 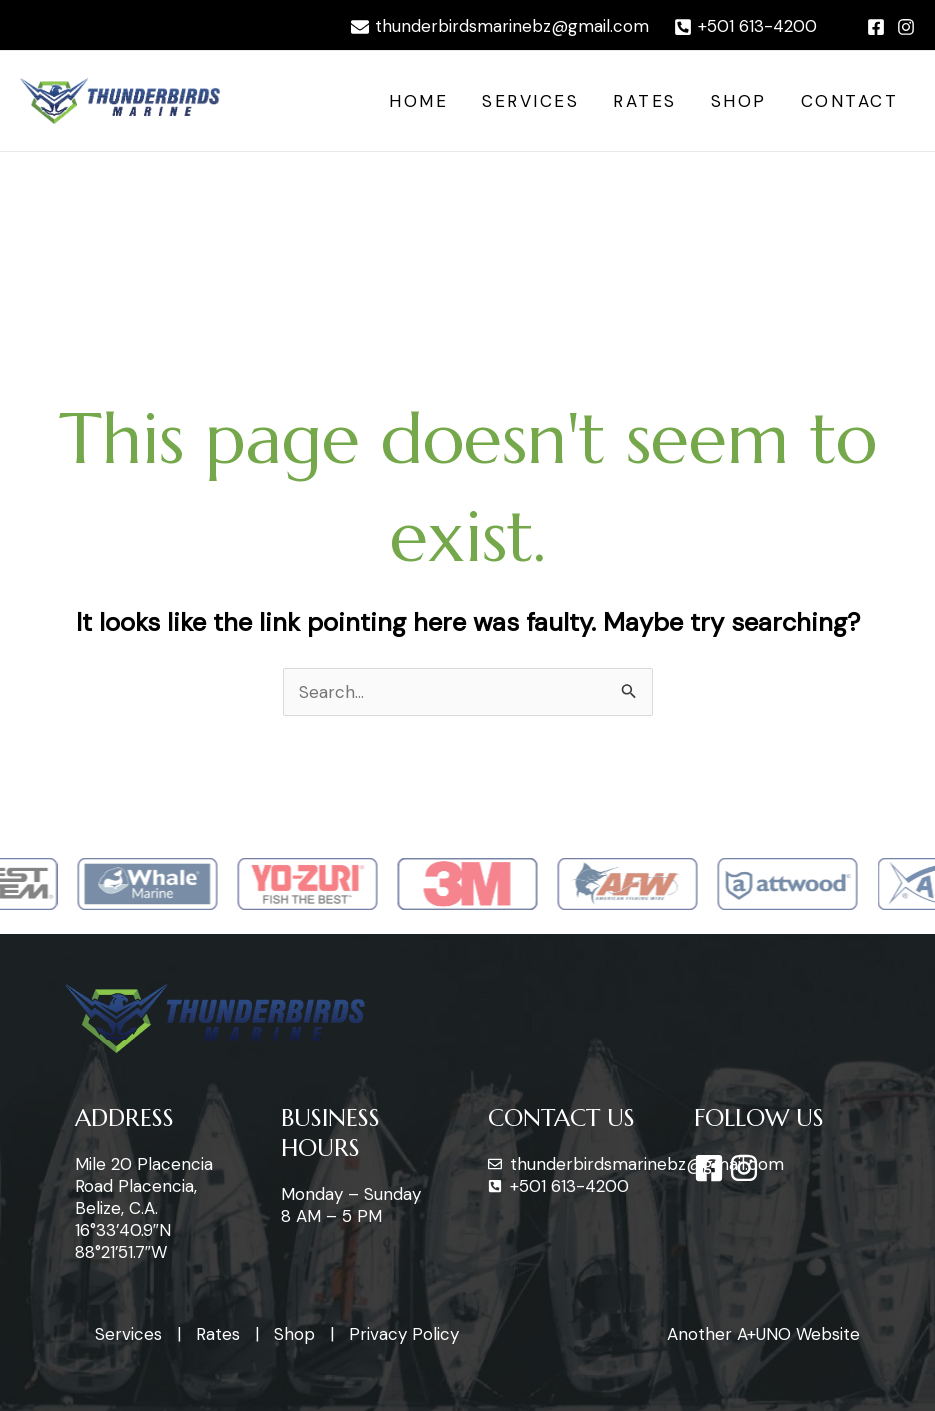 What do you see at coordinates (739, 101) in the screenshot?
I see `Shop` at bounding box center [739, 101].